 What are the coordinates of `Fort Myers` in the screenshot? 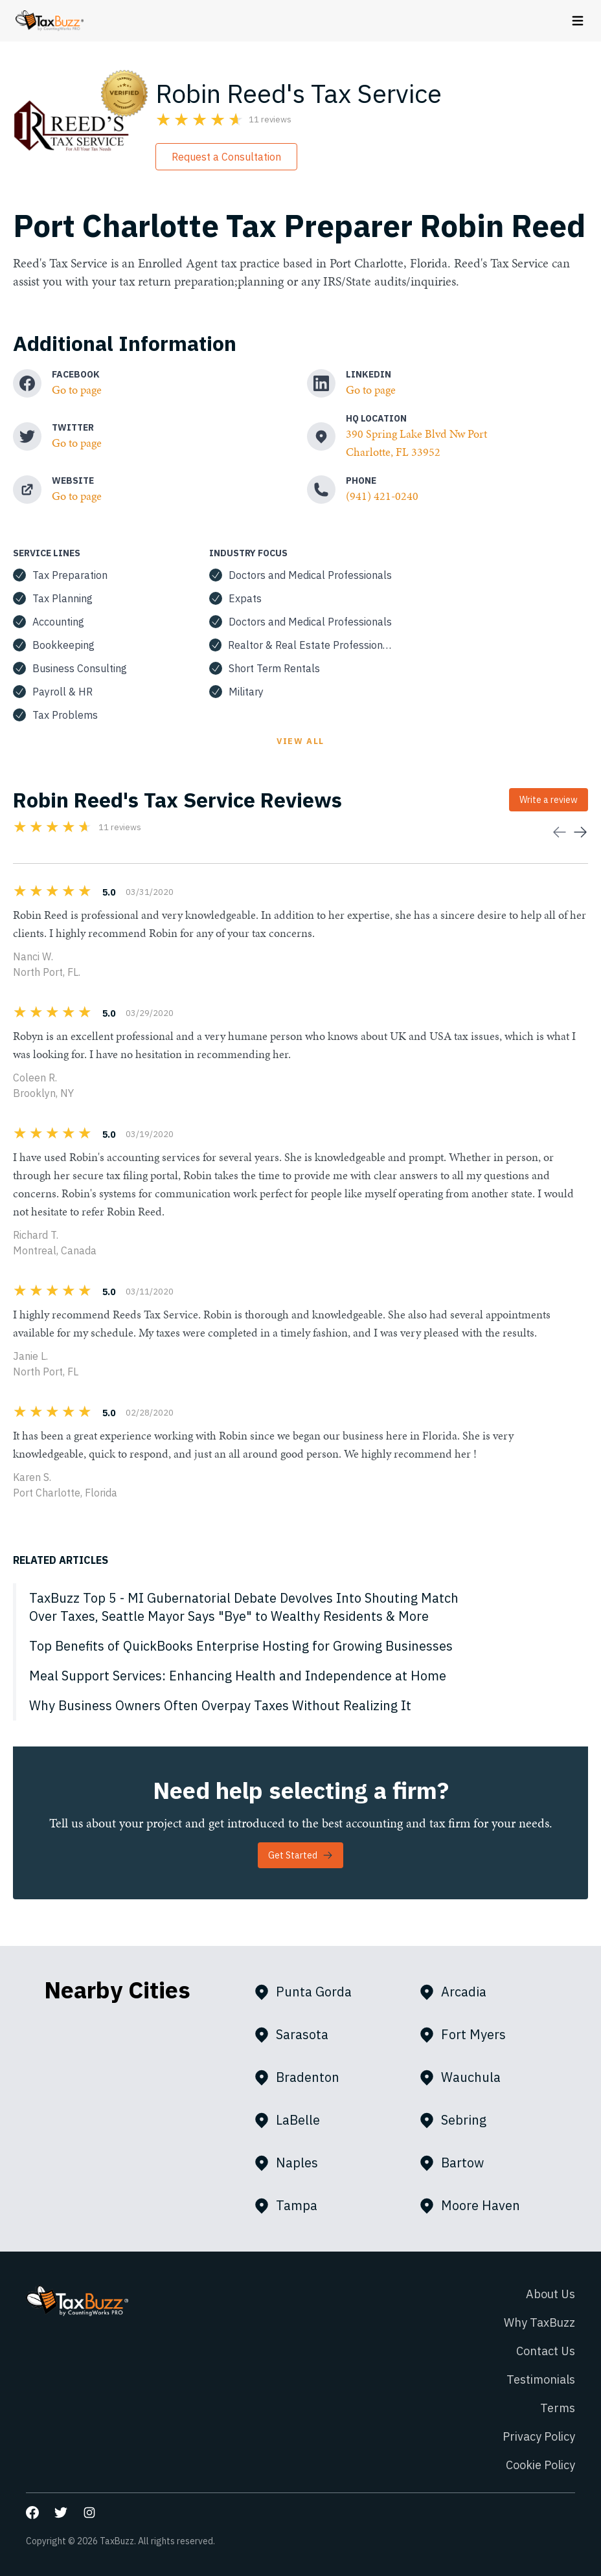 It's located at (467, 2035).